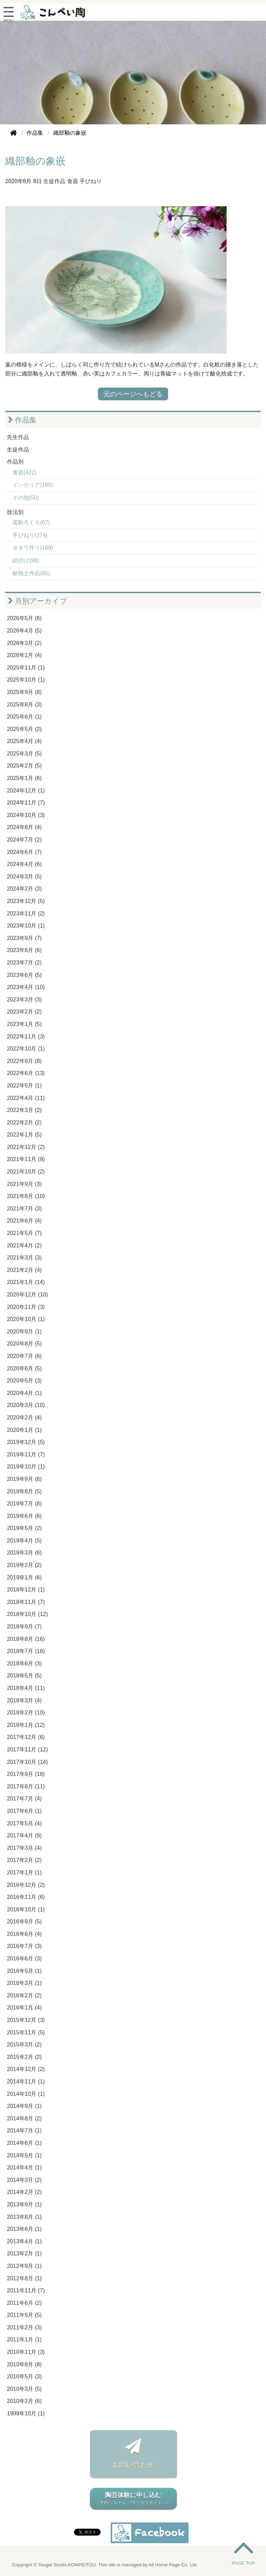 The height and width of the screenshot is (2576, 266). Describe the element at coordinates (24, 827) in the screenshot. I see `2024年8月 (4)` at that location.